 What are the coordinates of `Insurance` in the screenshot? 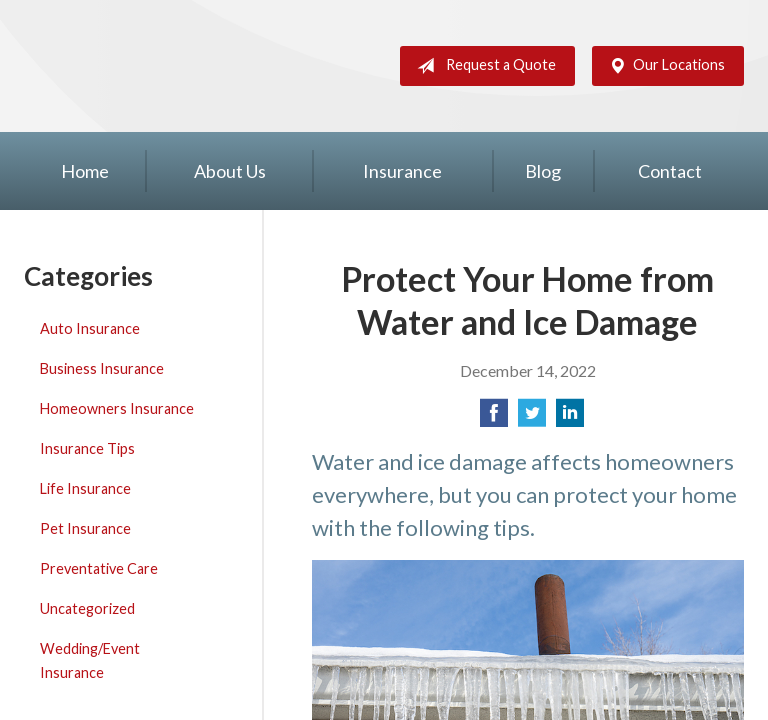 It's located at (402, 171).